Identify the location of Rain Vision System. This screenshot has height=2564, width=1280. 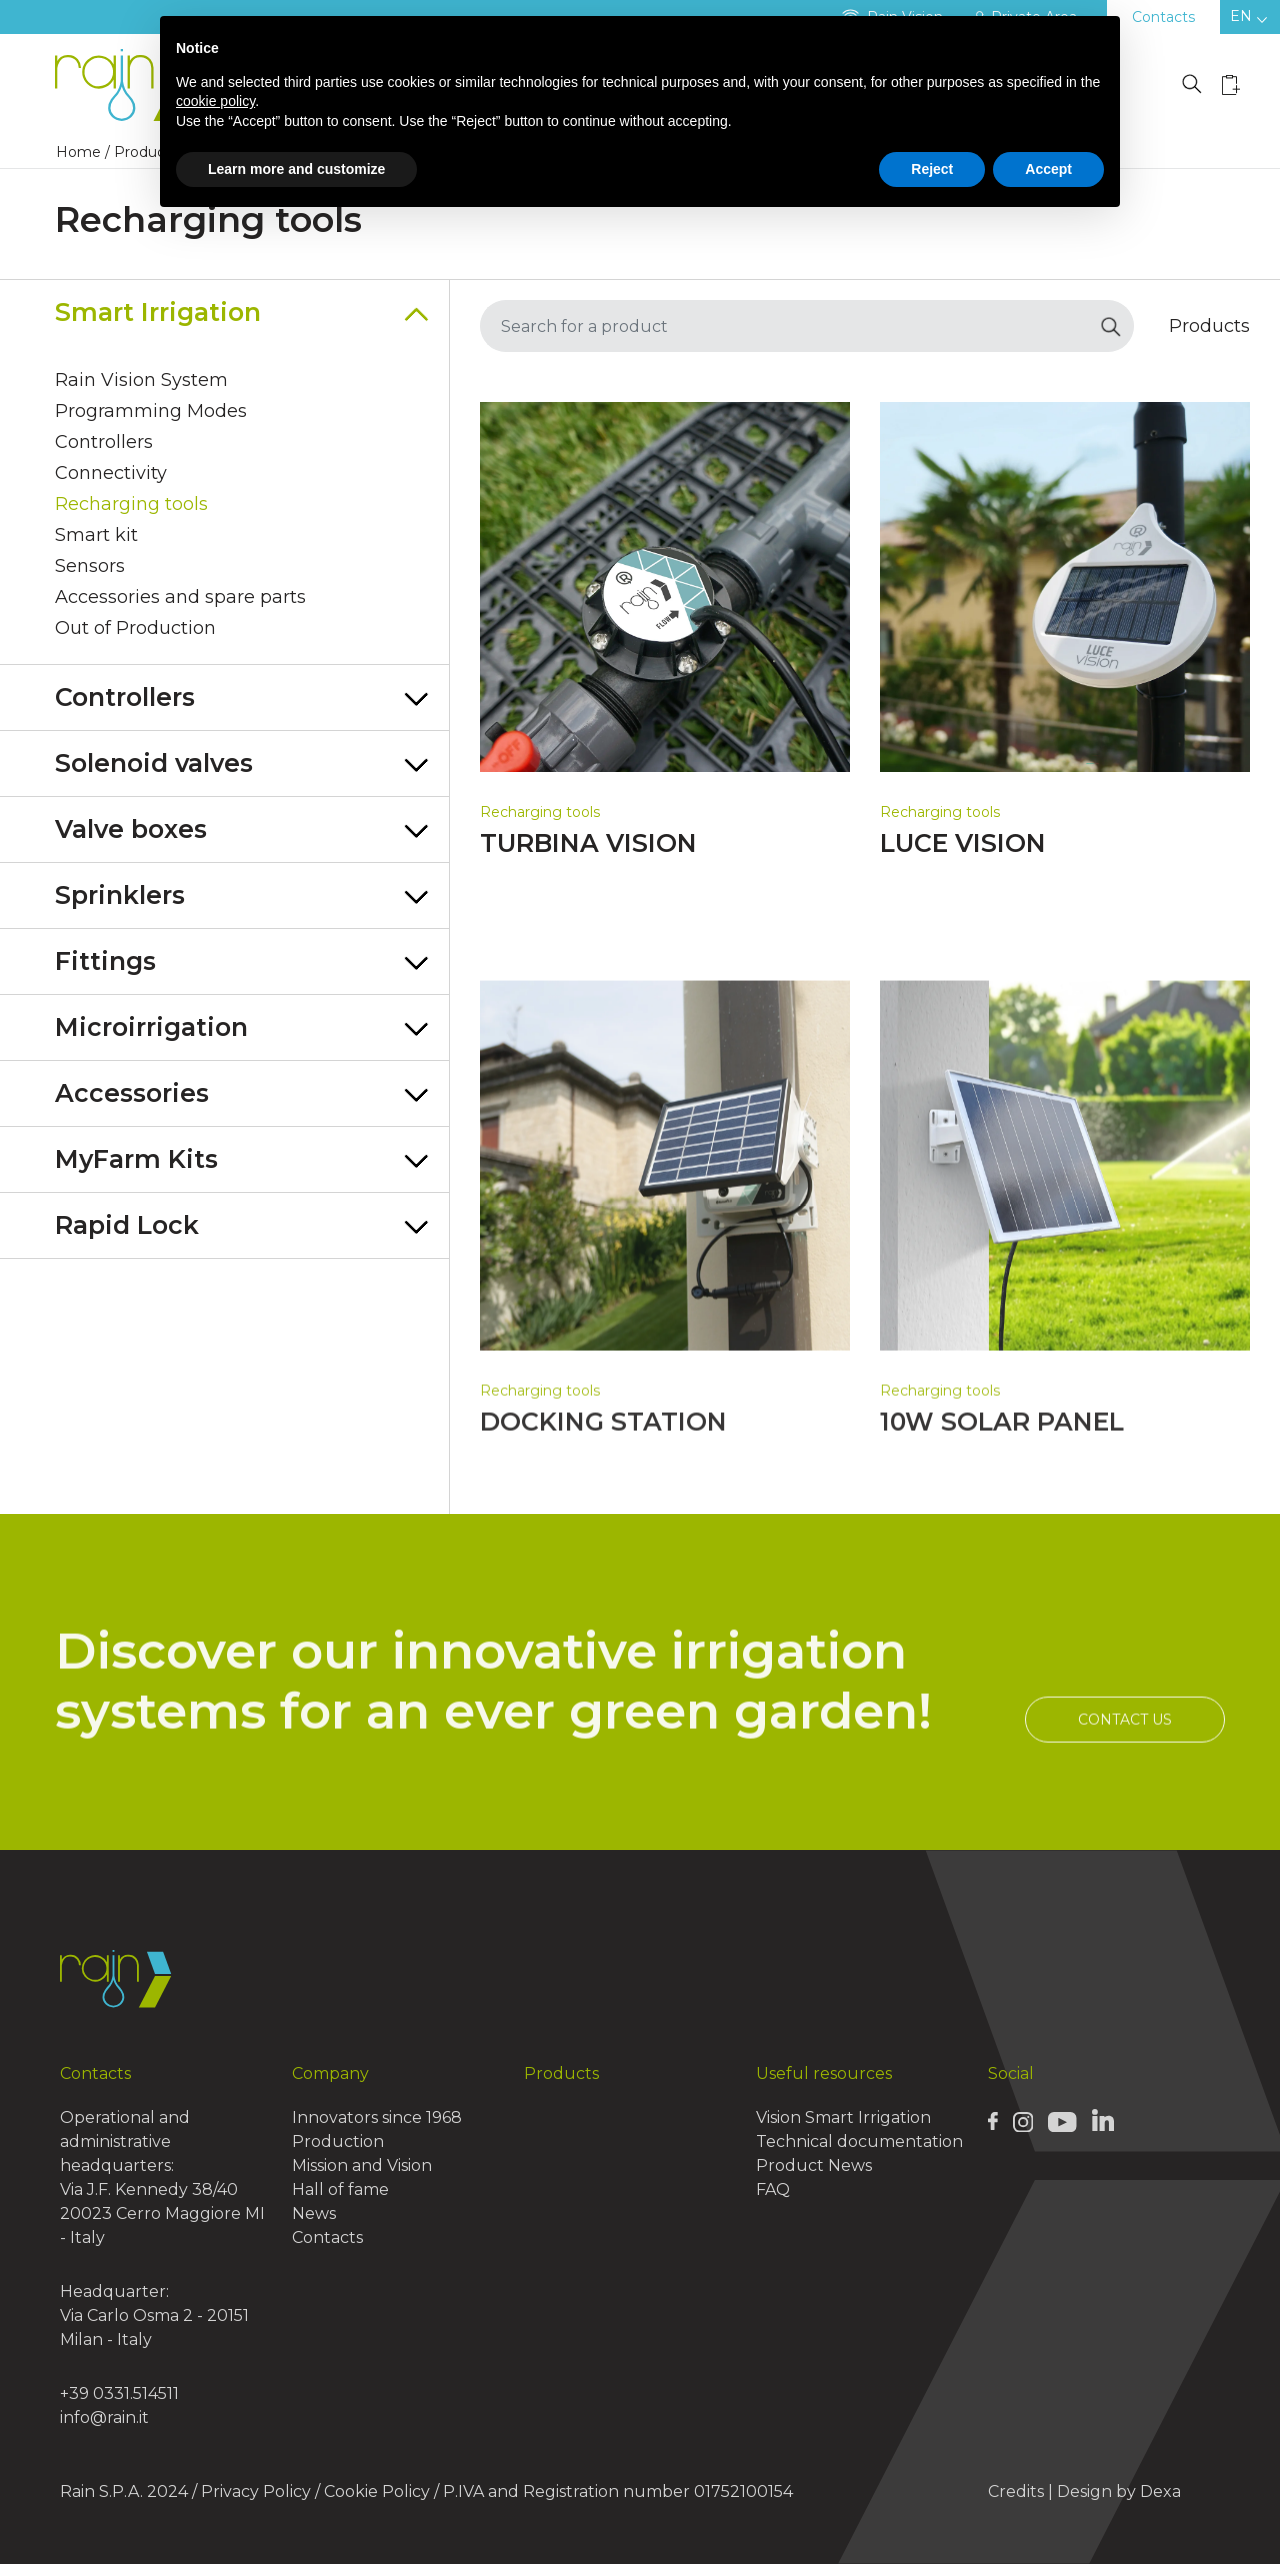
(141, 380).